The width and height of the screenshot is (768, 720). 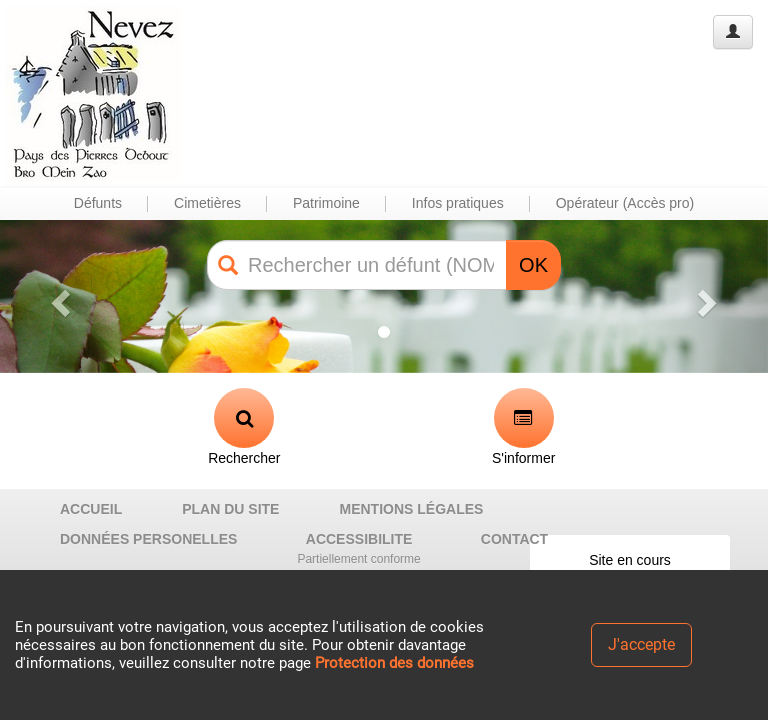 What do you see at coordinates (533, 265) in the screenshot?
I see `OK` at bounding box center [533, 265].